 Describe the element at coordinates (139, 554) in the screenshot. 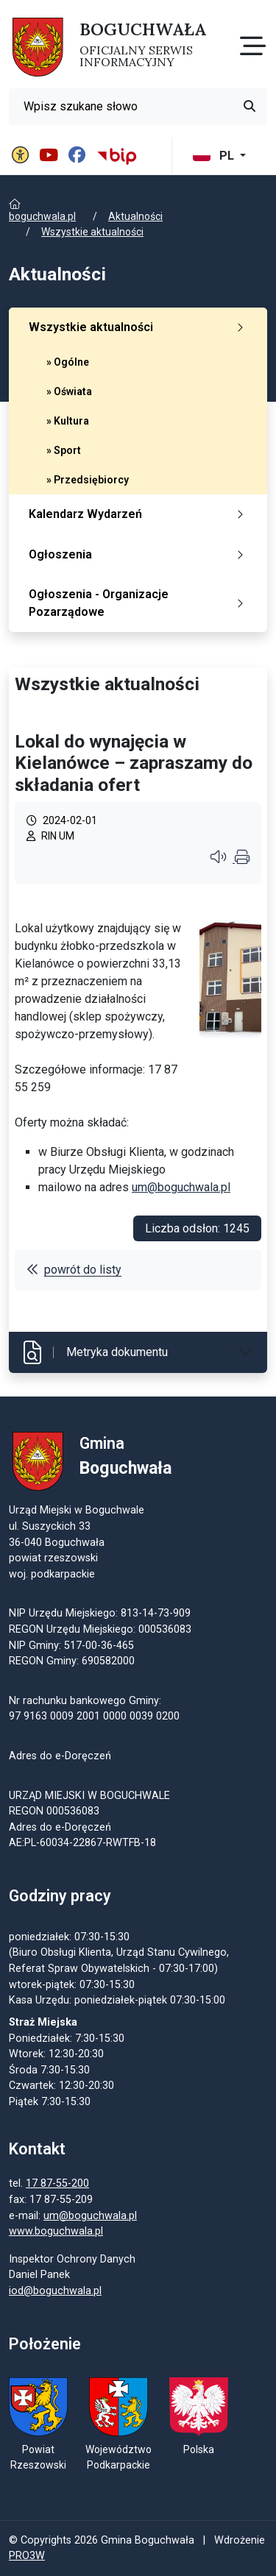

I see `Ogłoszenia` at that location.